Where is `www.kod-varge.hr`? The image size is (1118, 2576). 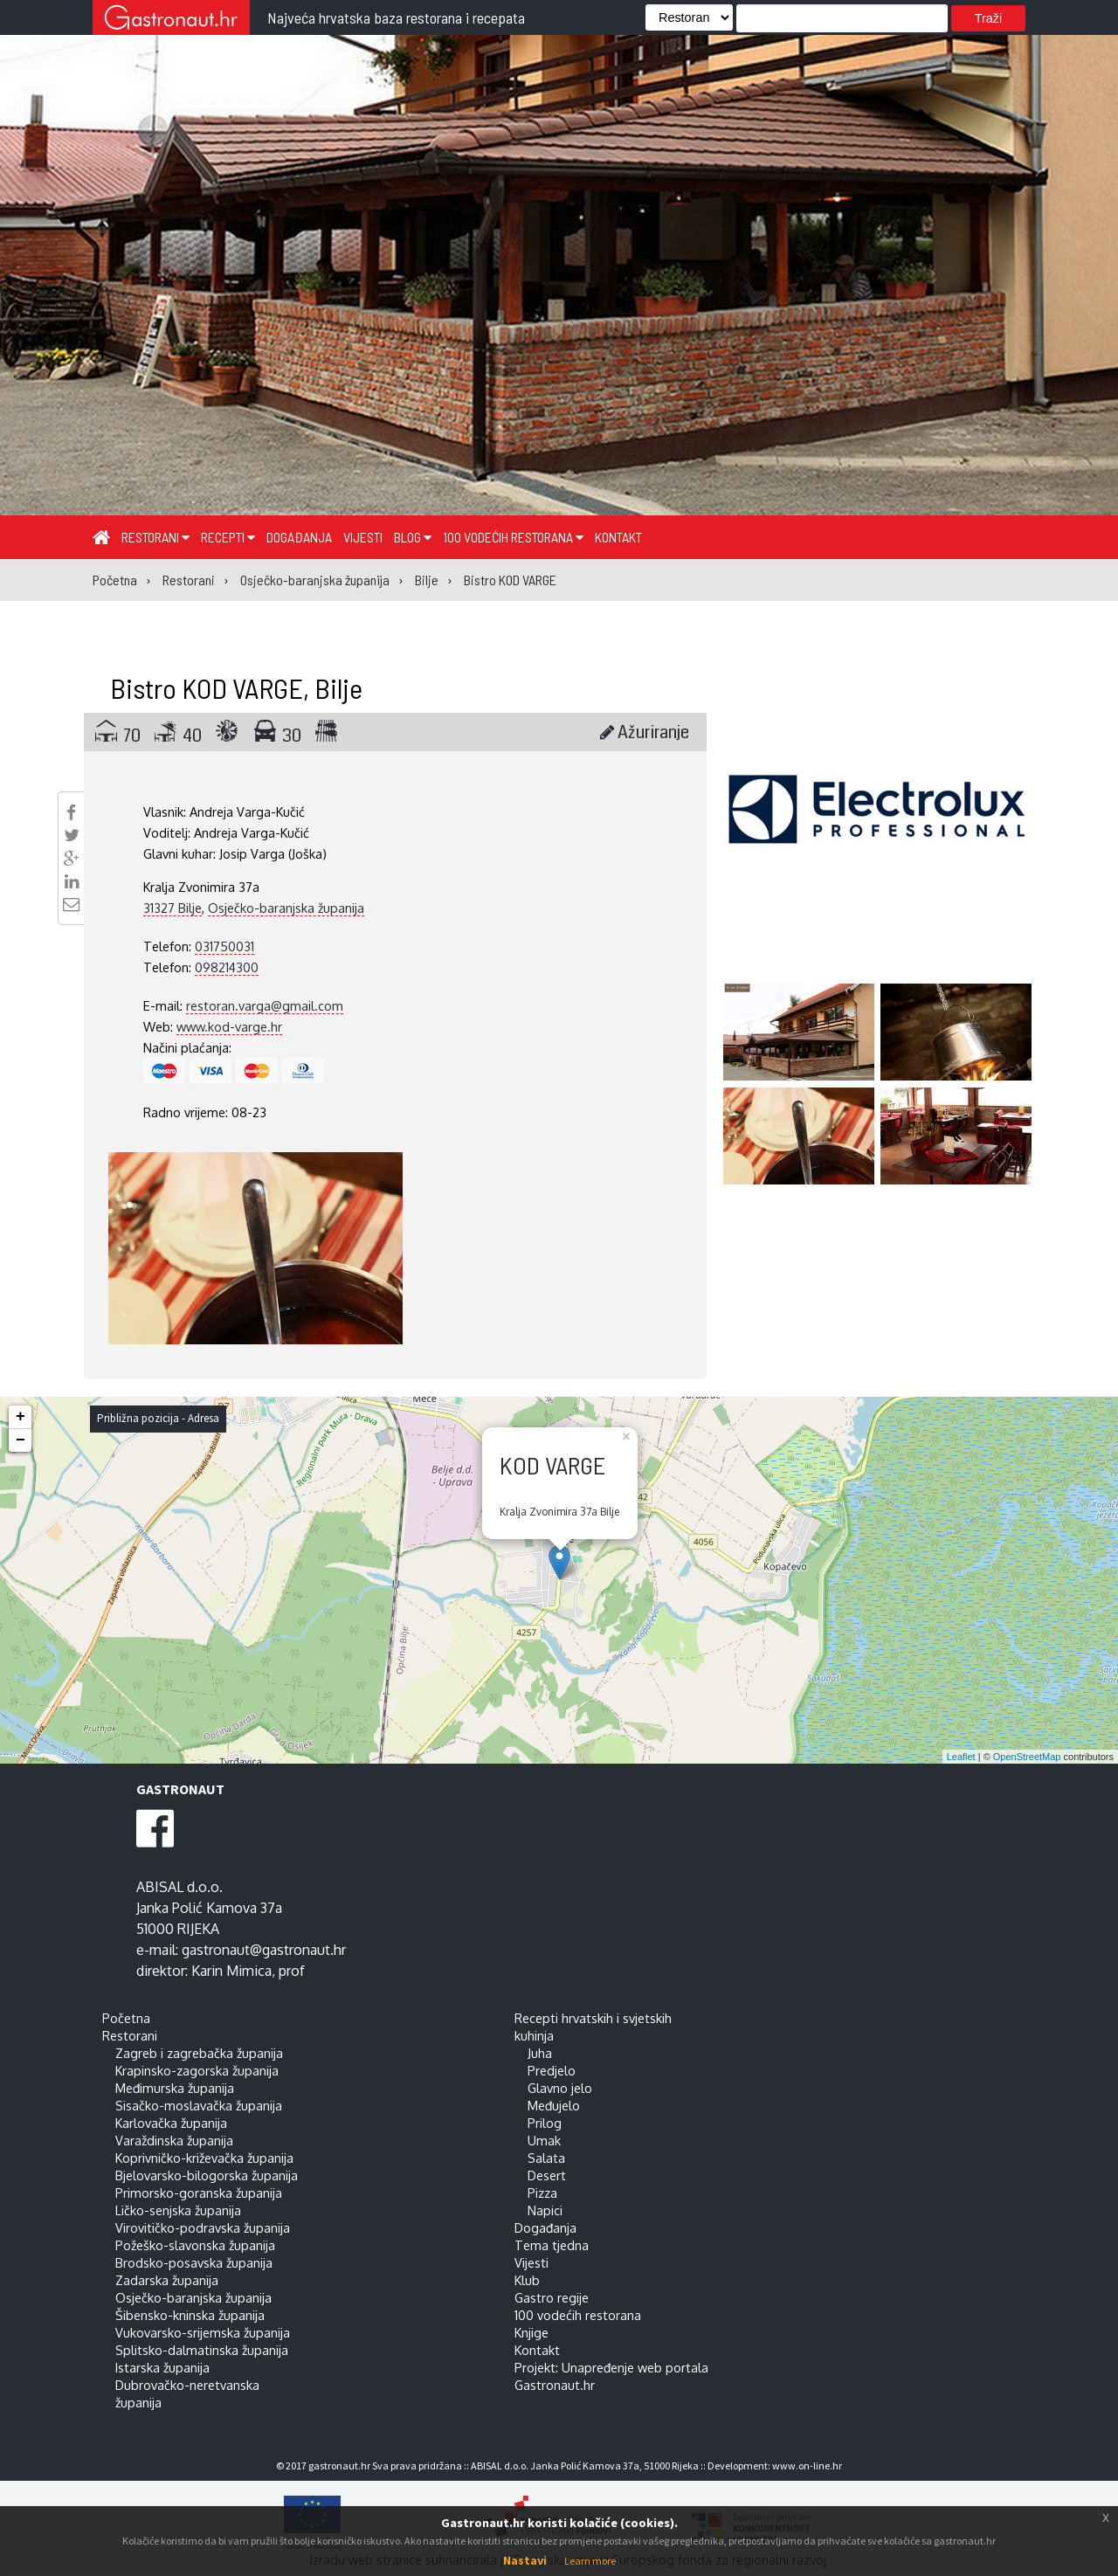
www.kod-varge.hr is located at coordinates (229, 1026).